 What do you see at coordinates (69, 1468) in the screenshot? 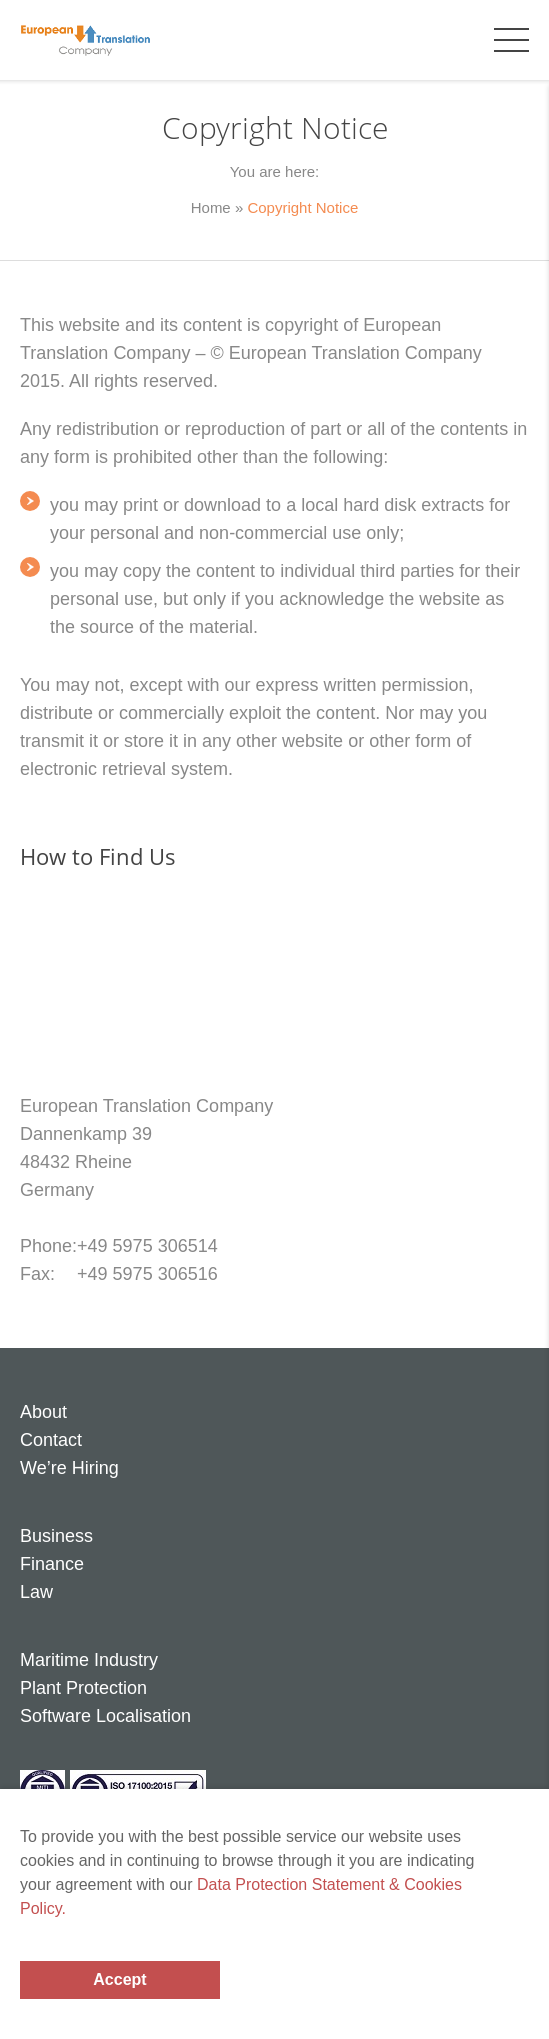
I see `We’re Hiring` at bounding box center [69, 1468].